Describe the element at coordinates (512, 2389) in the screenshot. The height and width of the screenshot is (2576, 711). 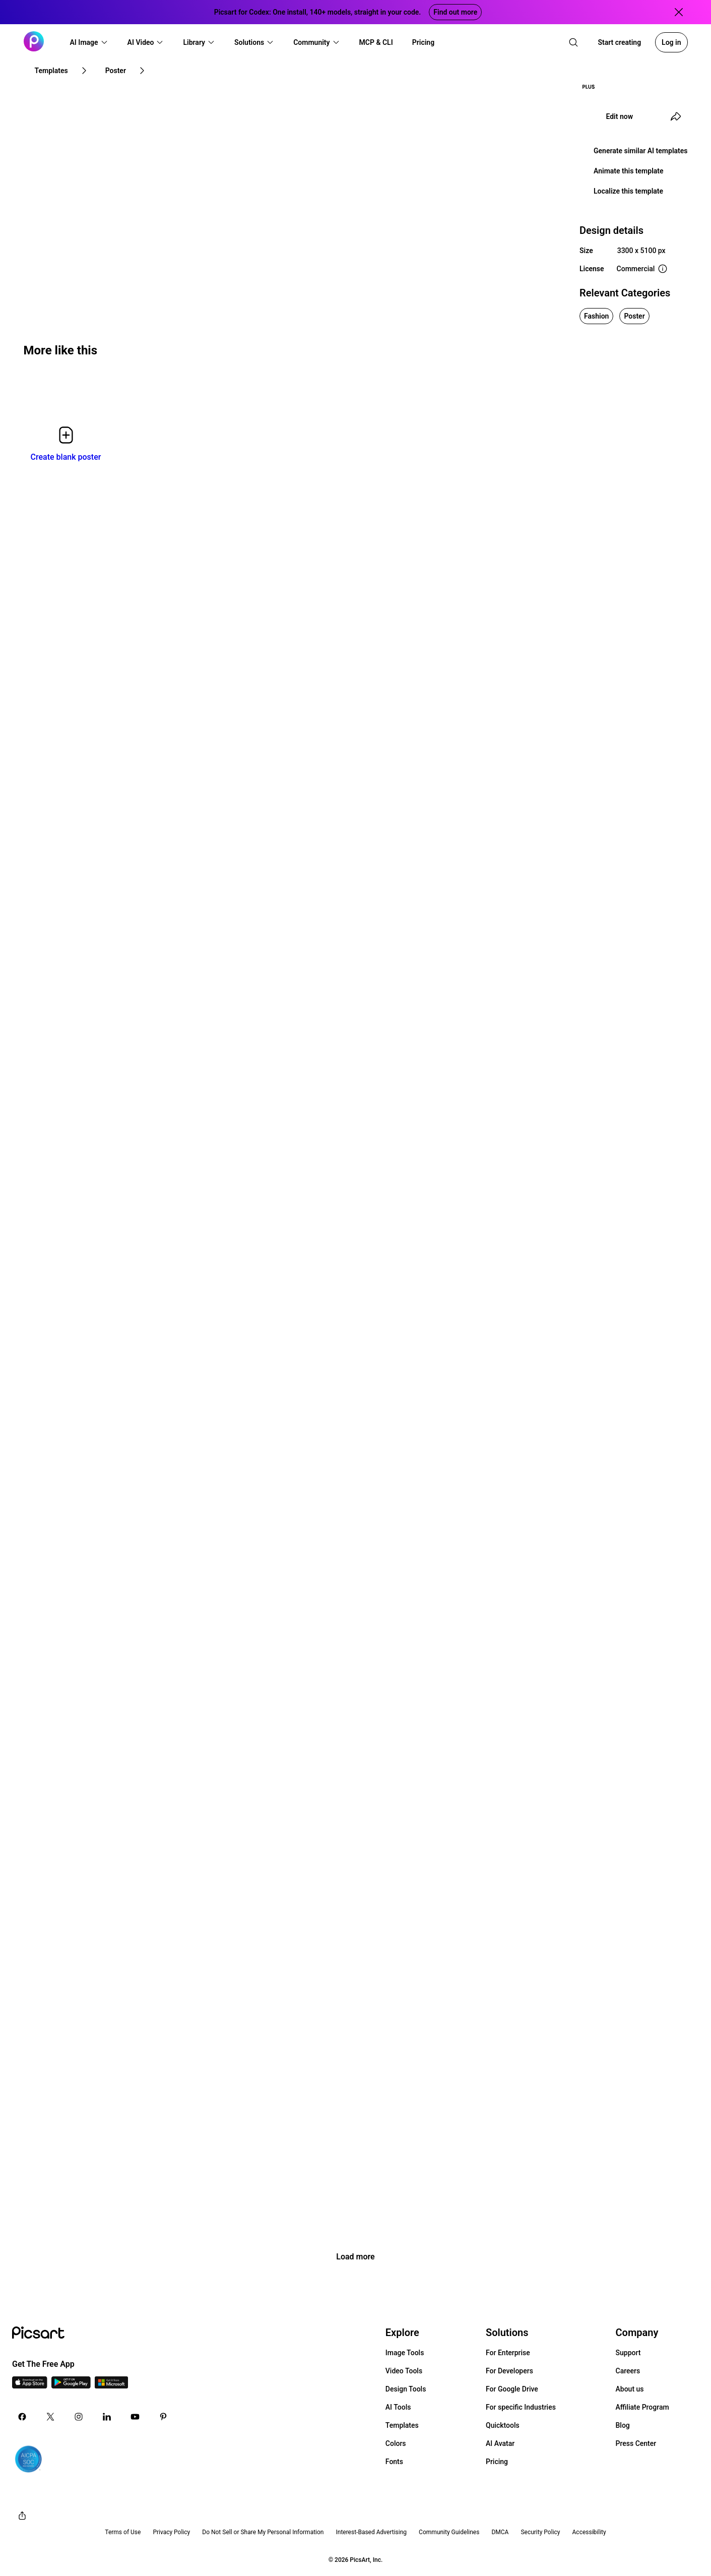
I see `For Google Drive` at that location.